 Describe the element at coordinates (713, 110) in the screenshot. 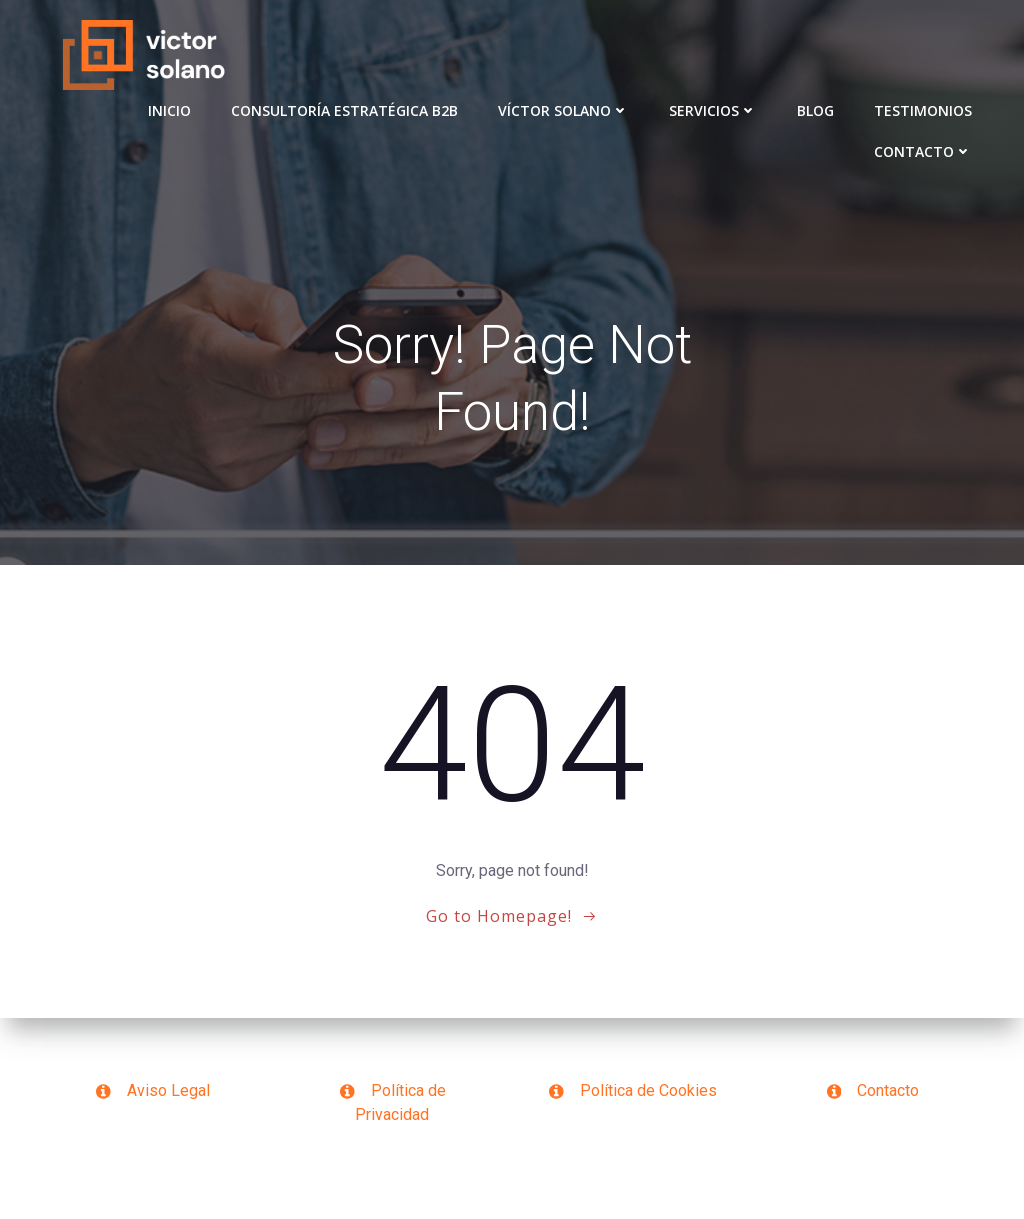

I see `Servicios` at that location.